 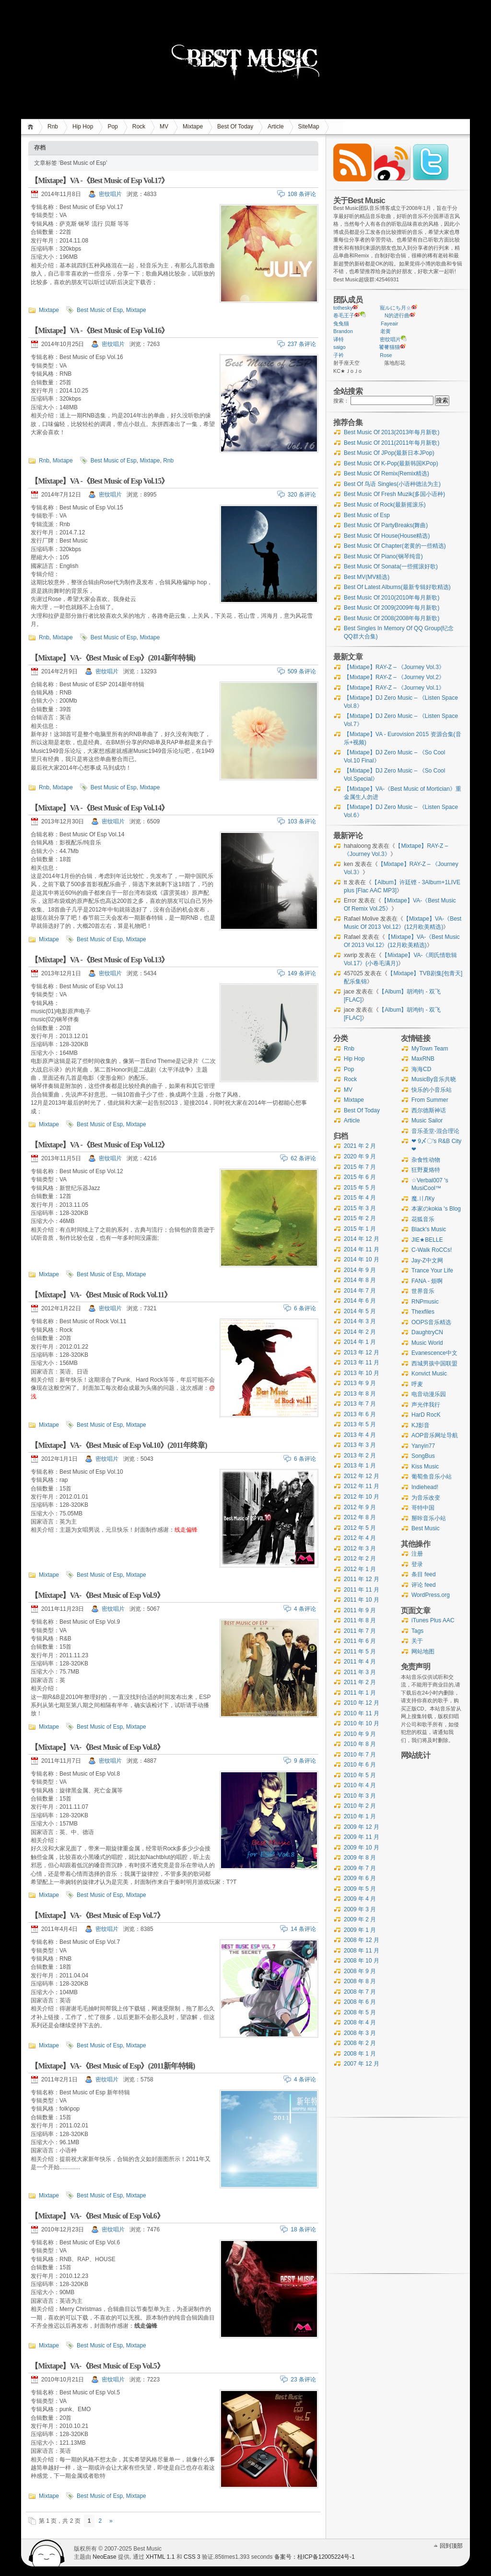 I want to click on WordPress.org, so click(x=430, y=1595).